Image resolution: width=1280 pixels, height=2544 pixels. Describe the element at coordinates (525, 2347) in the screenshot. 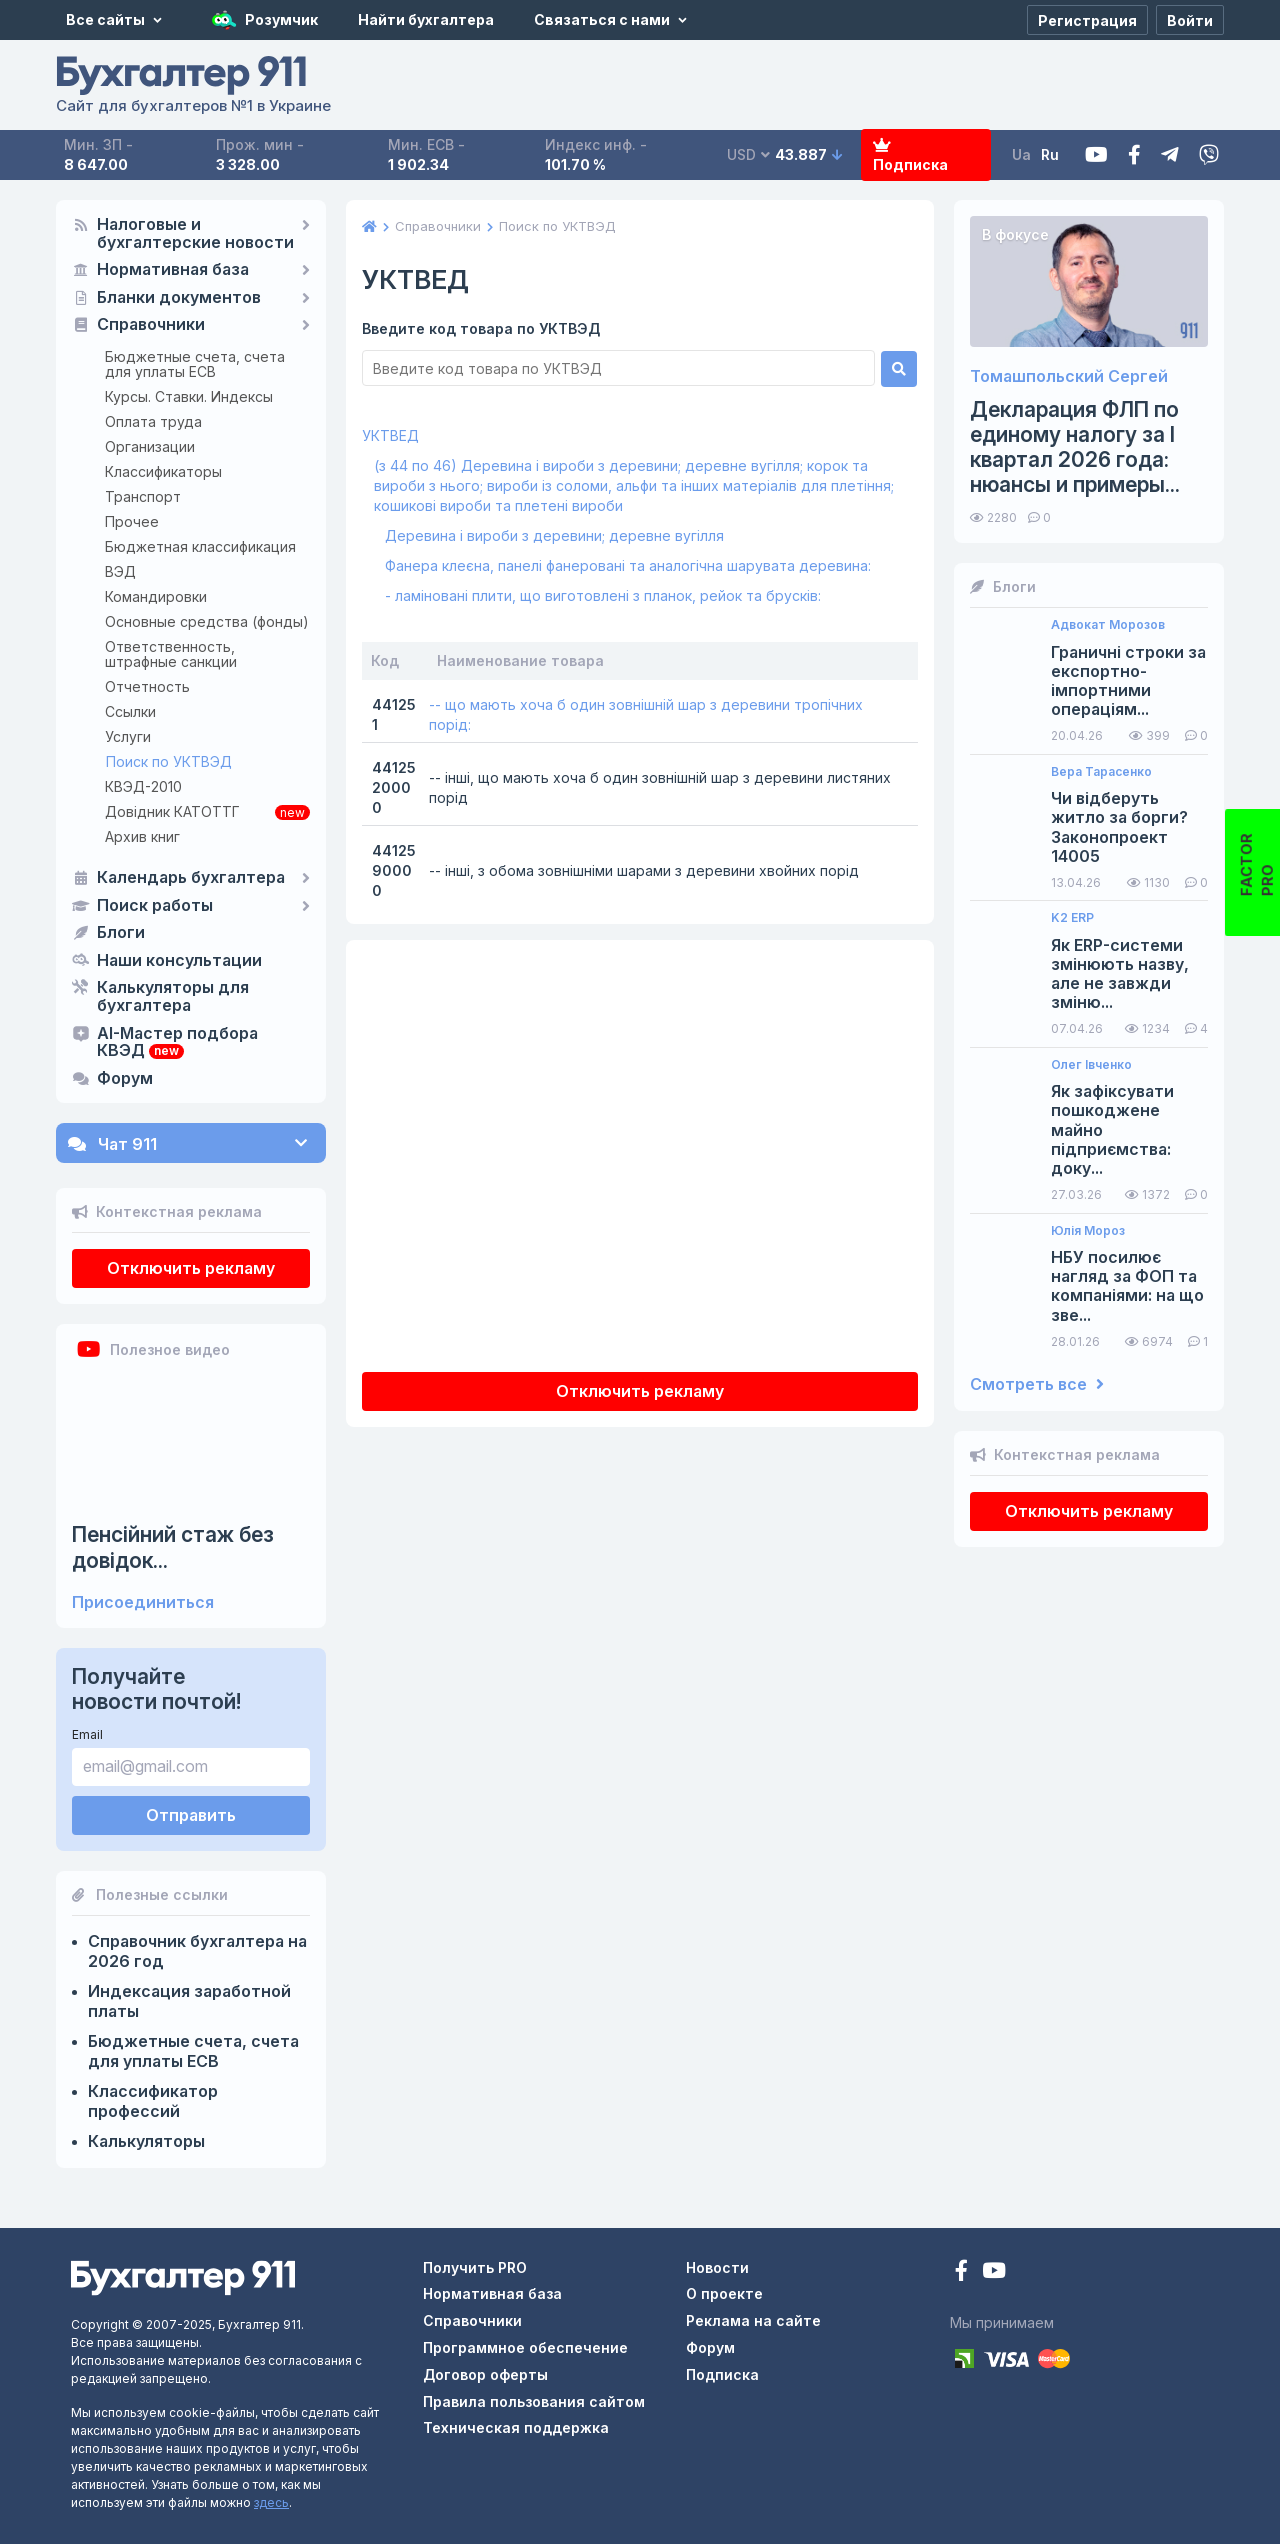

I see `Программное обеспечение` at that location.